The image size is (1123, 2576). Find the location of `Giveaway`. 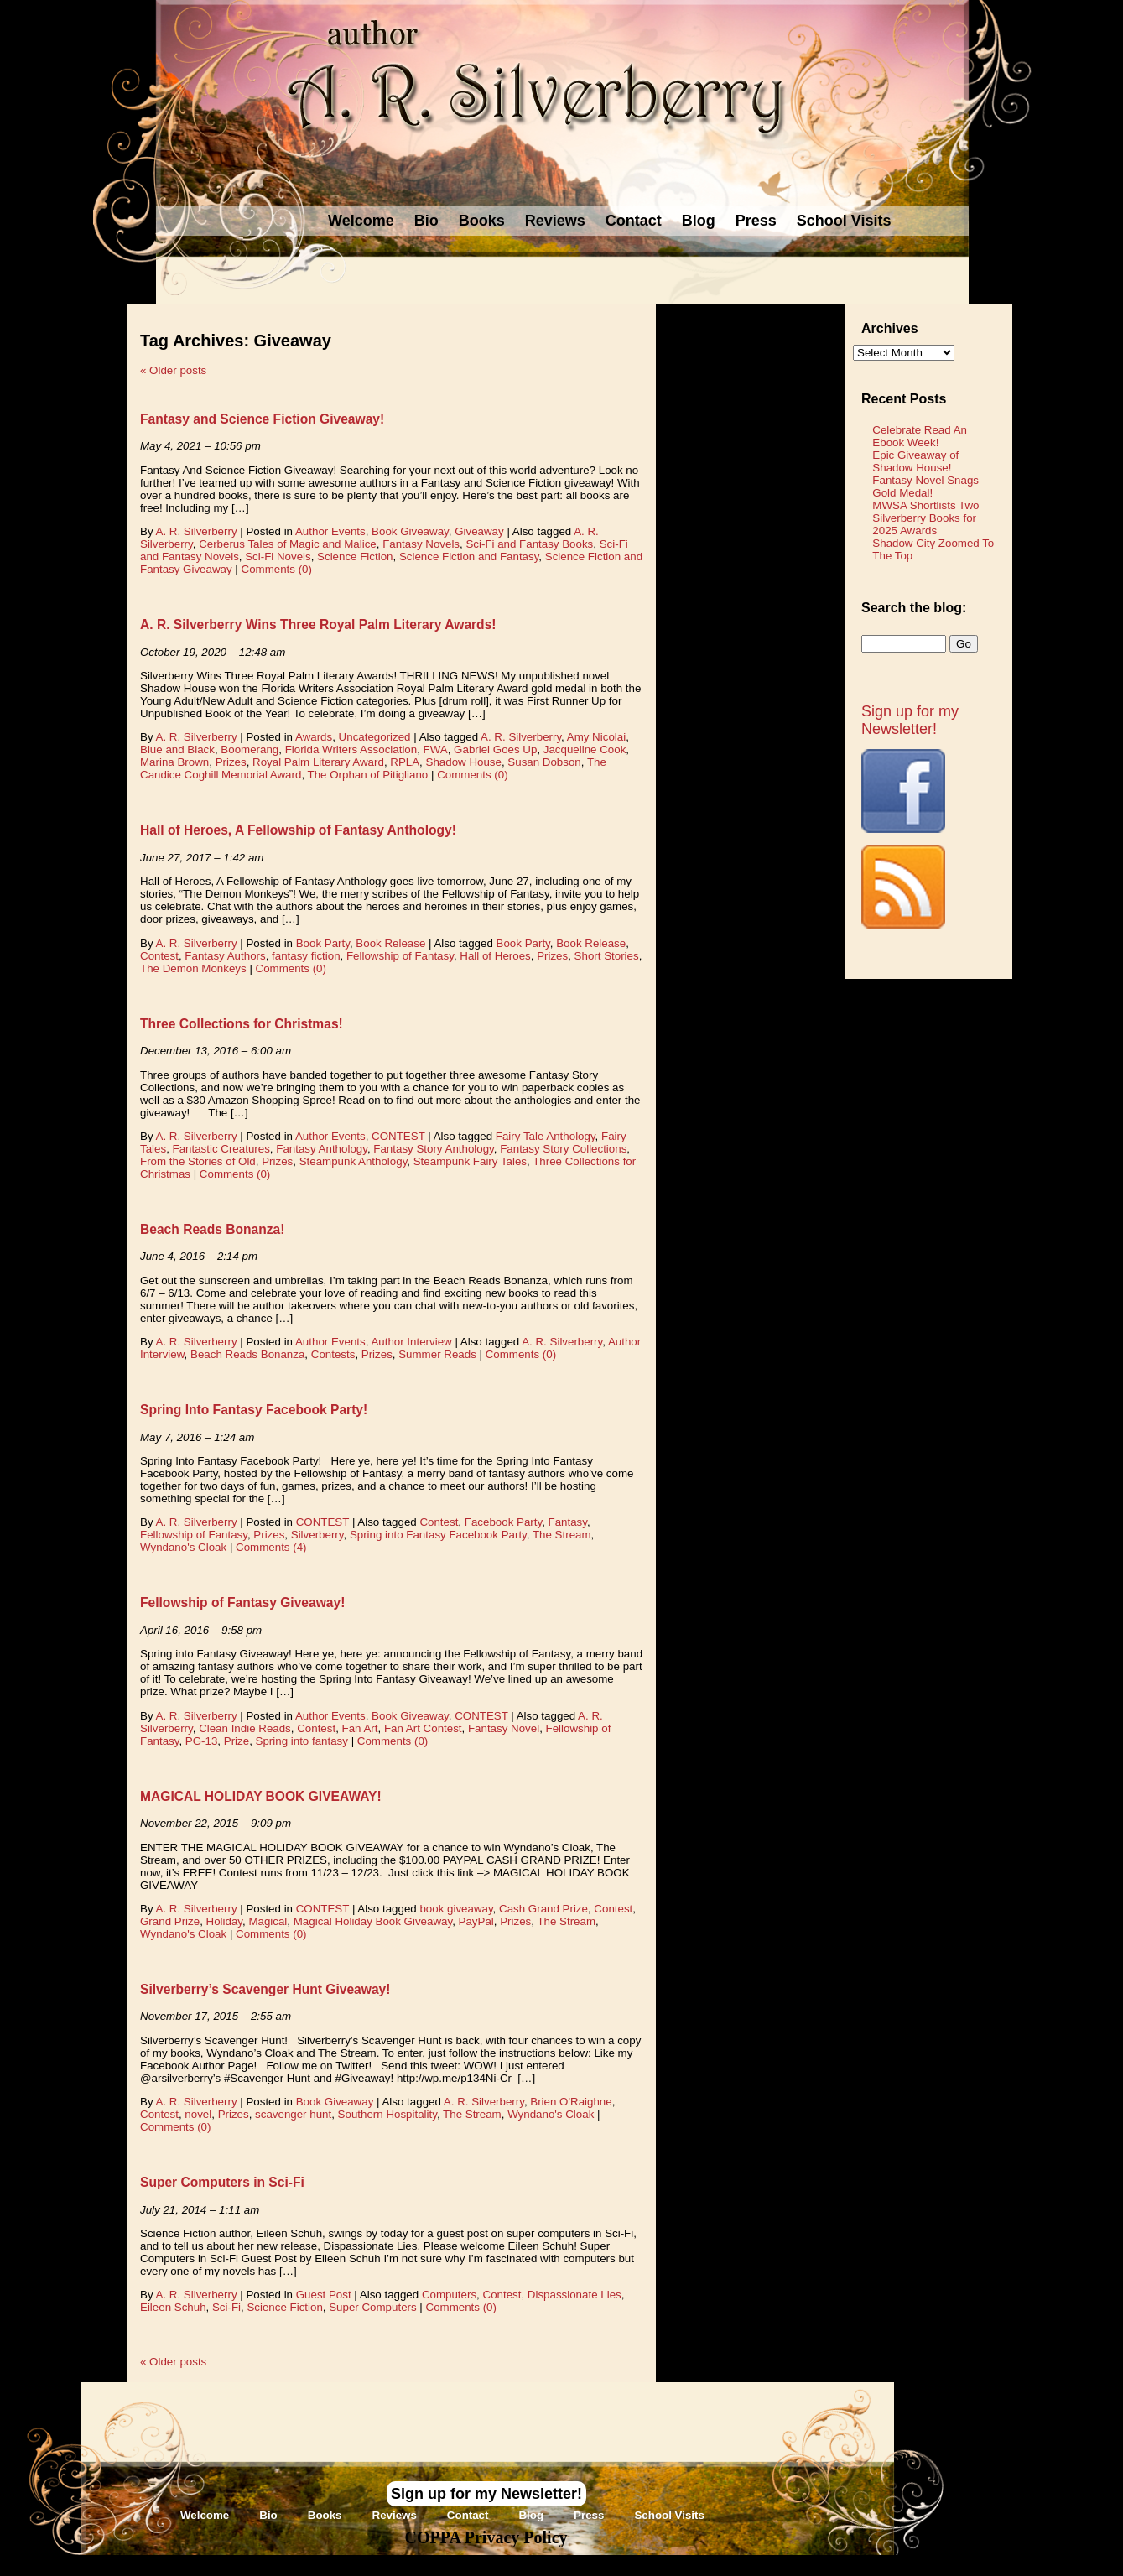

Giveaway is located at coordinates (479, 531).